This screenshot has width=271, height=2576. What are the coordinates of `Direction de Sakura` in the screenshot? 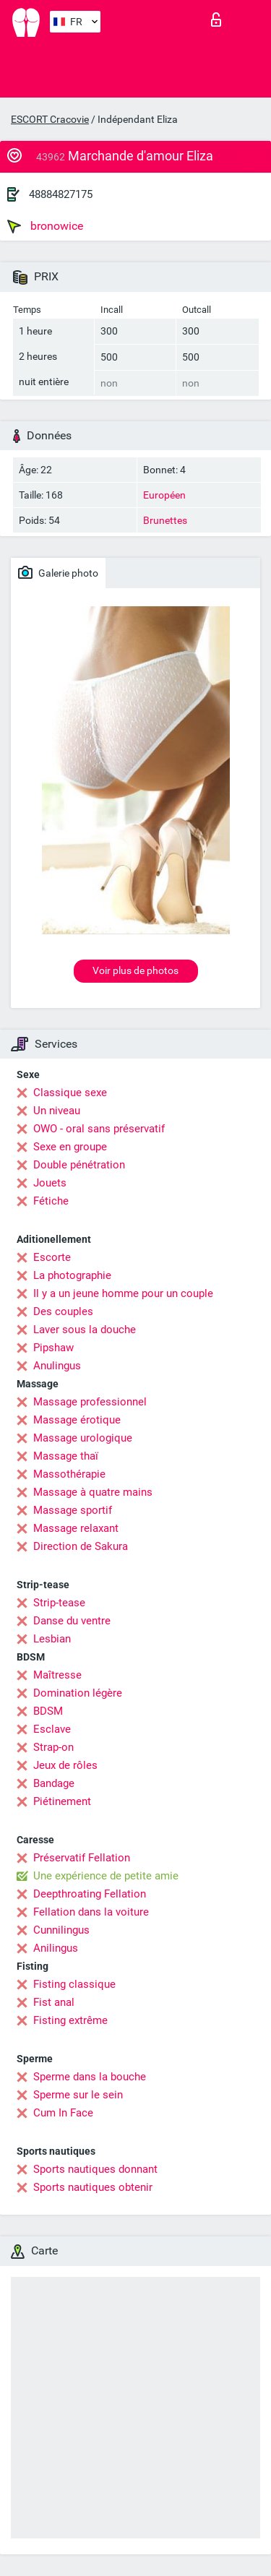 It's located at (80, 1546).